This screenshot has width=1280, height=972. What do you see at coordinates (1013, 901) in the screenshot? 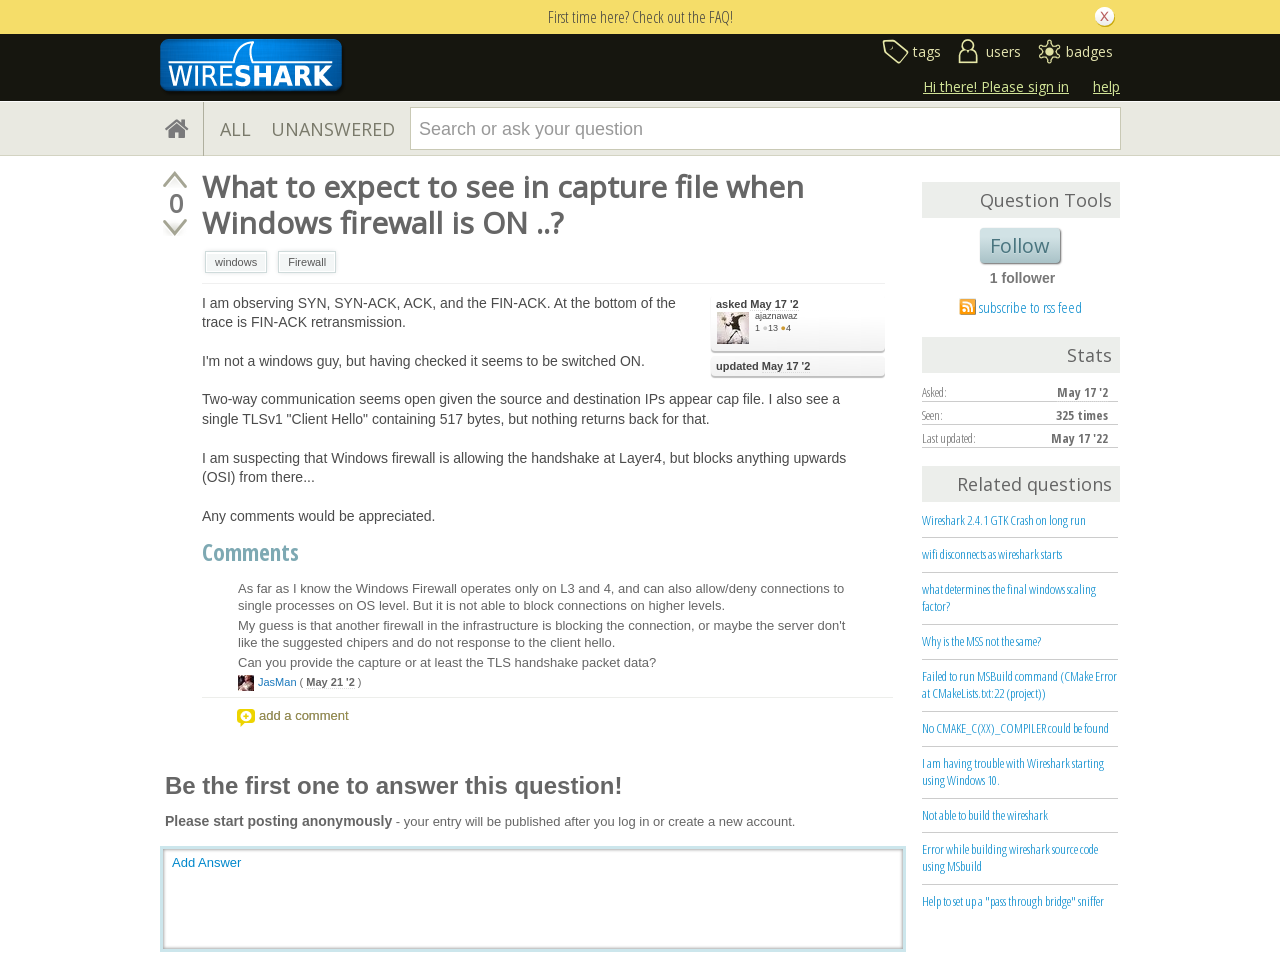
I see `Help to set up a "pass through bridge" sniffer` at bounding box center [1013, 901].